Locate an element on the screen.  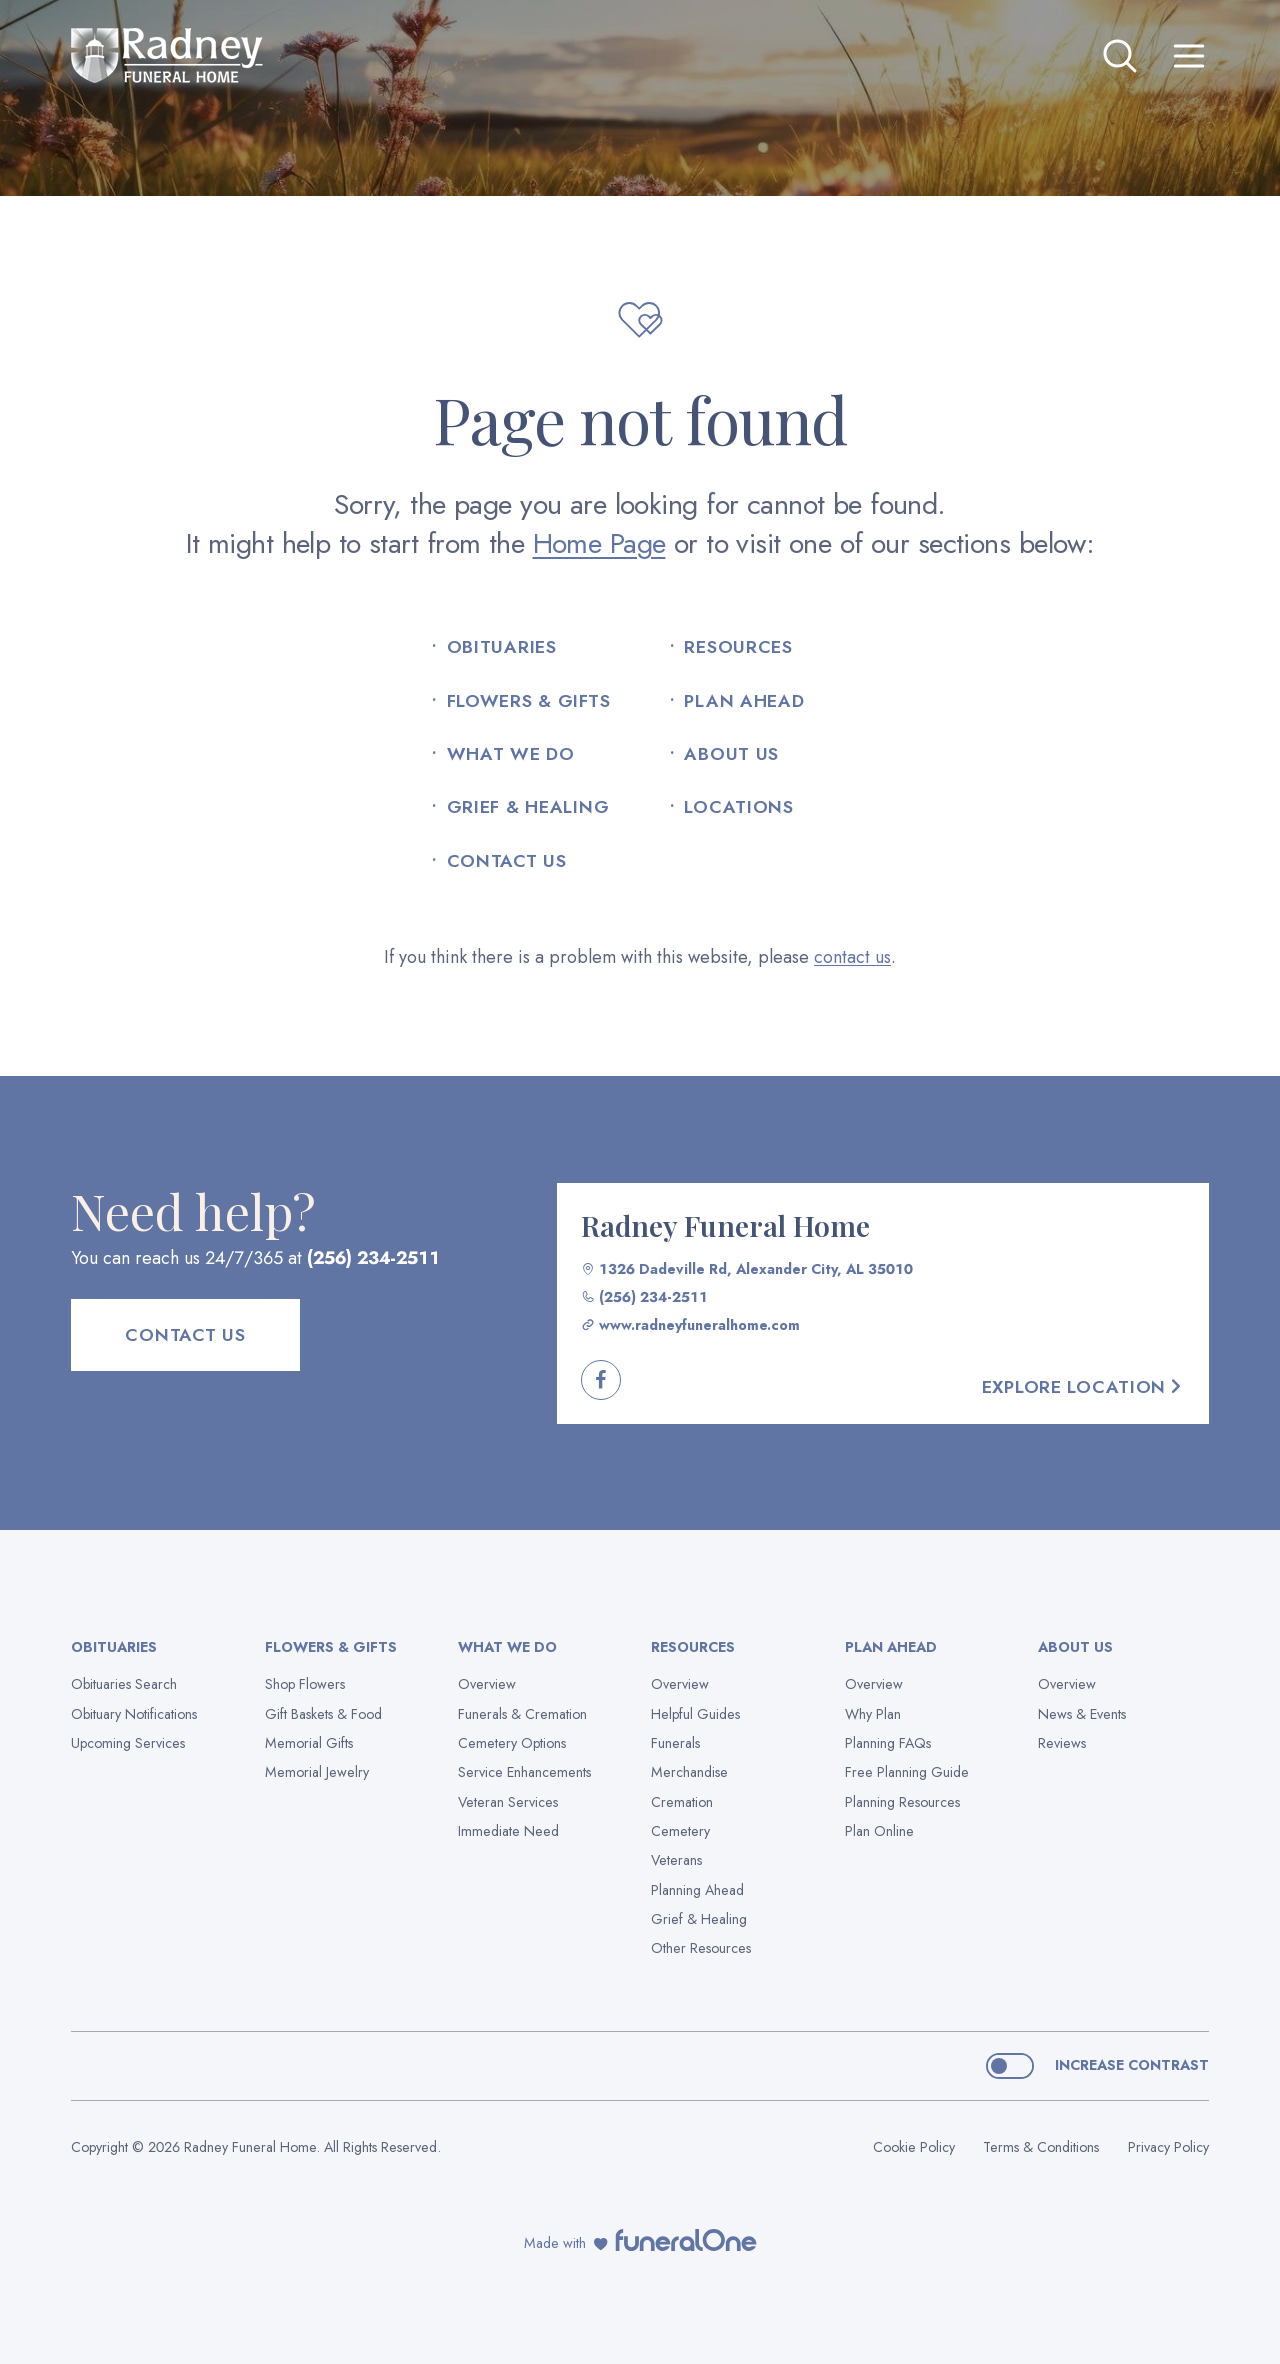
Cemetery Options is located at coordinates (512, 1743).